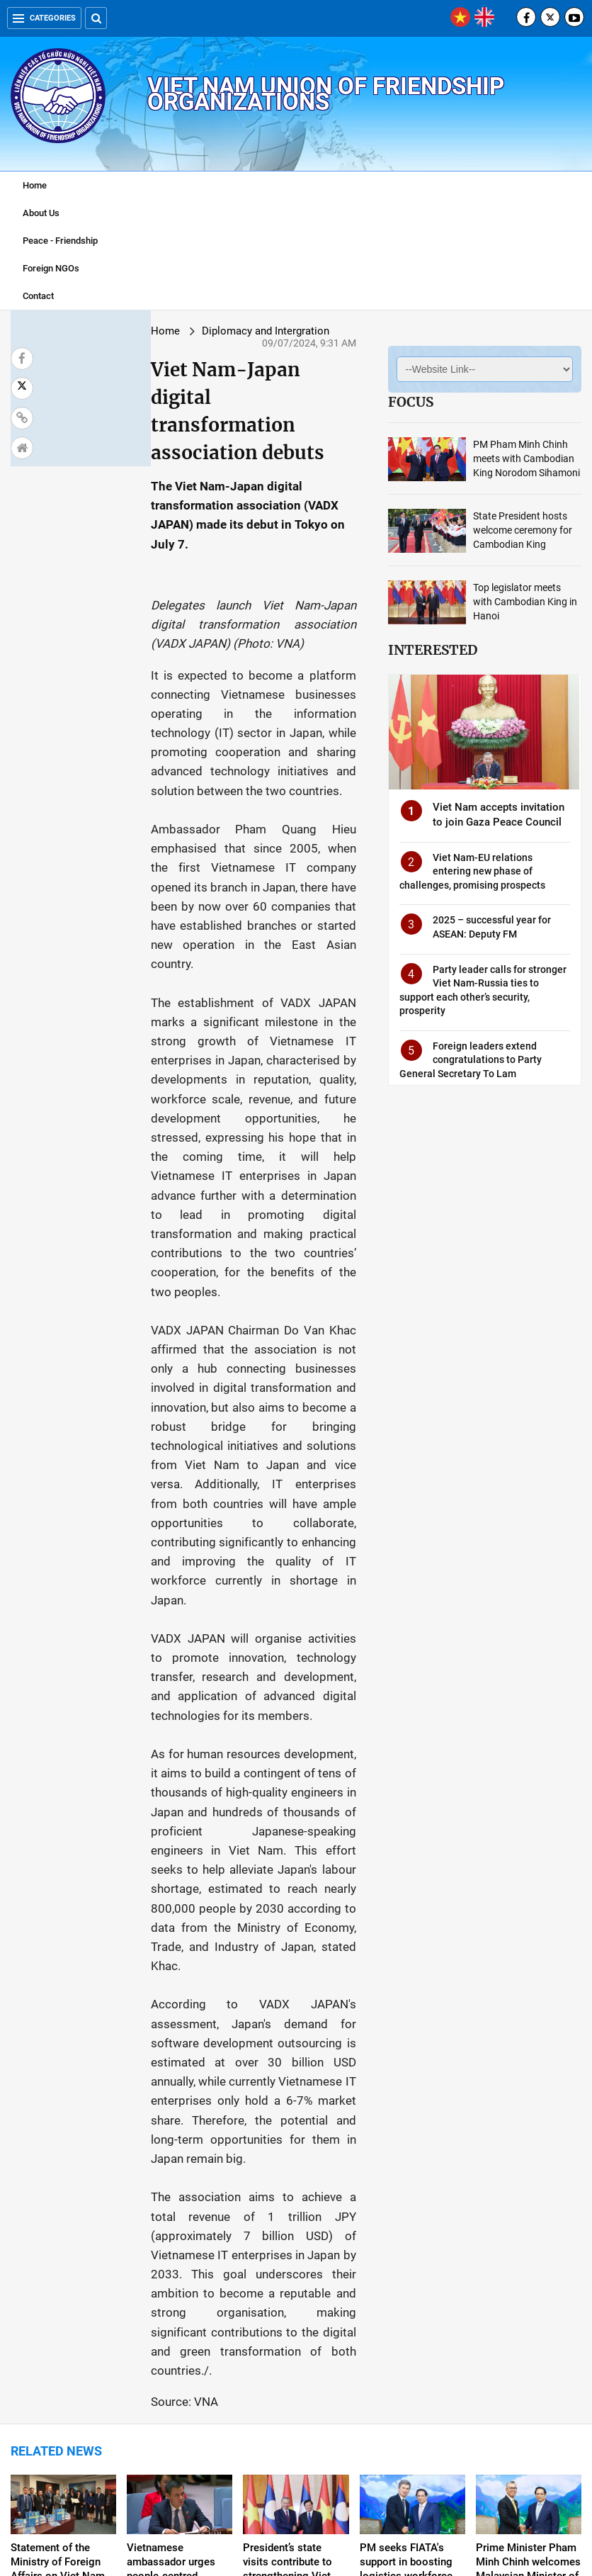 Image resolution: width=592 pixels, height=2576 pixels. Describe the element at coordinates (449, 891) in the screenshot. I see `Viet Nam-EU relations entering new phase of challenges, promising prospects` at that location.